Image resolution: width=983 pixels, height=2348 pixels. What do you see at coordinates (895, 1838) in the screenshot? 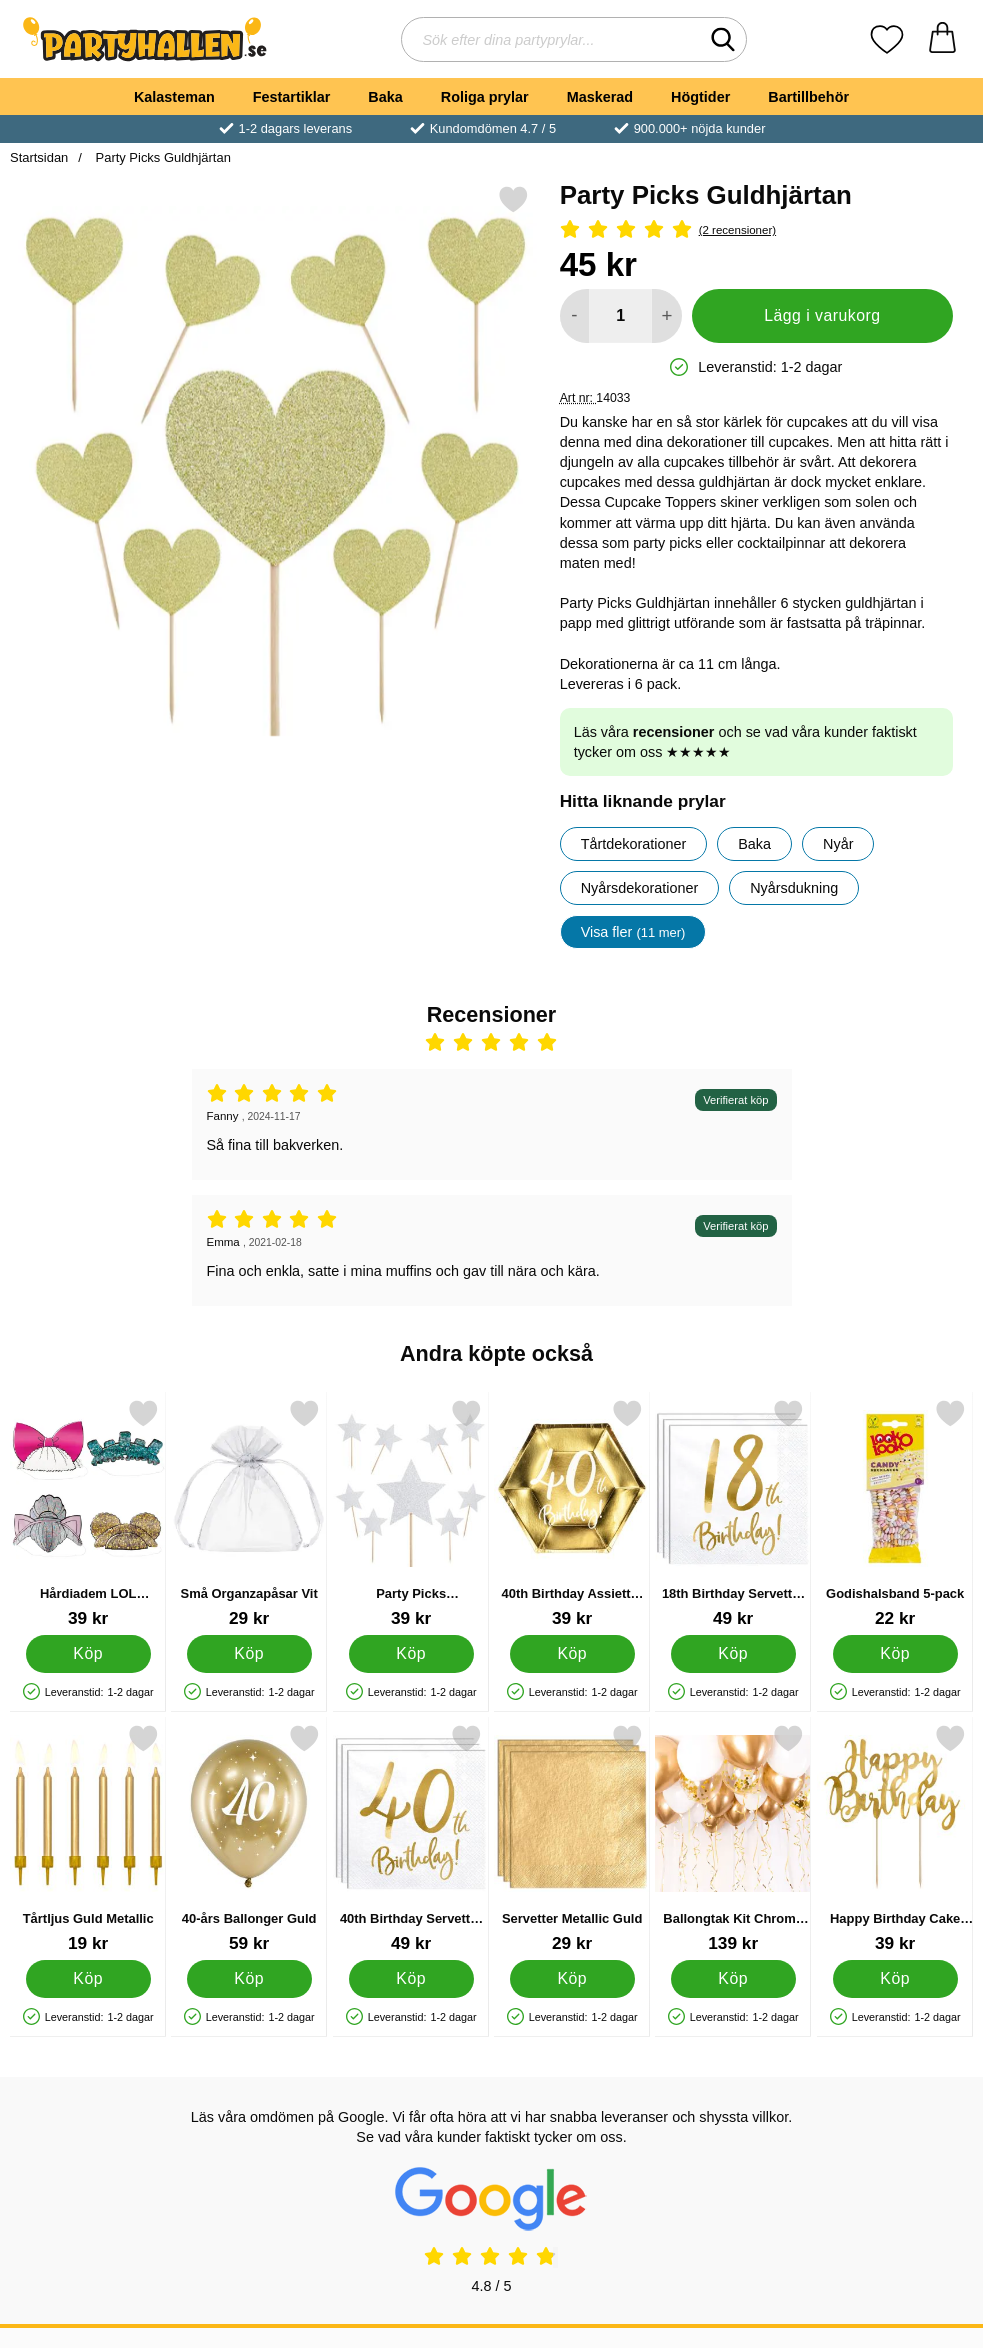
I see `[Happy Birthday Cake Topper Guld; Pris: 39 kr]` at bounding box center [895, 1838].